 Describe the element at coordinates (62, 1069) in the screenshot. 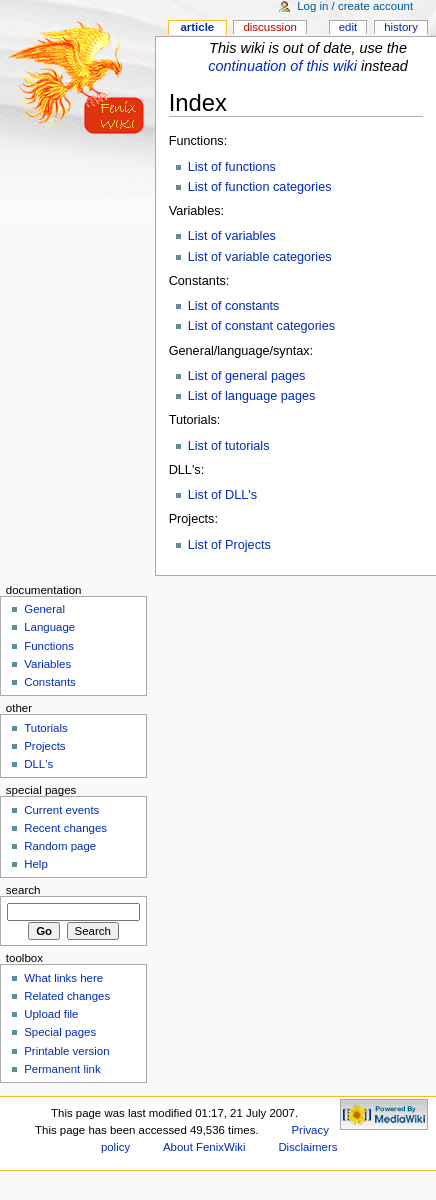

I see `Permanent link` at that location.